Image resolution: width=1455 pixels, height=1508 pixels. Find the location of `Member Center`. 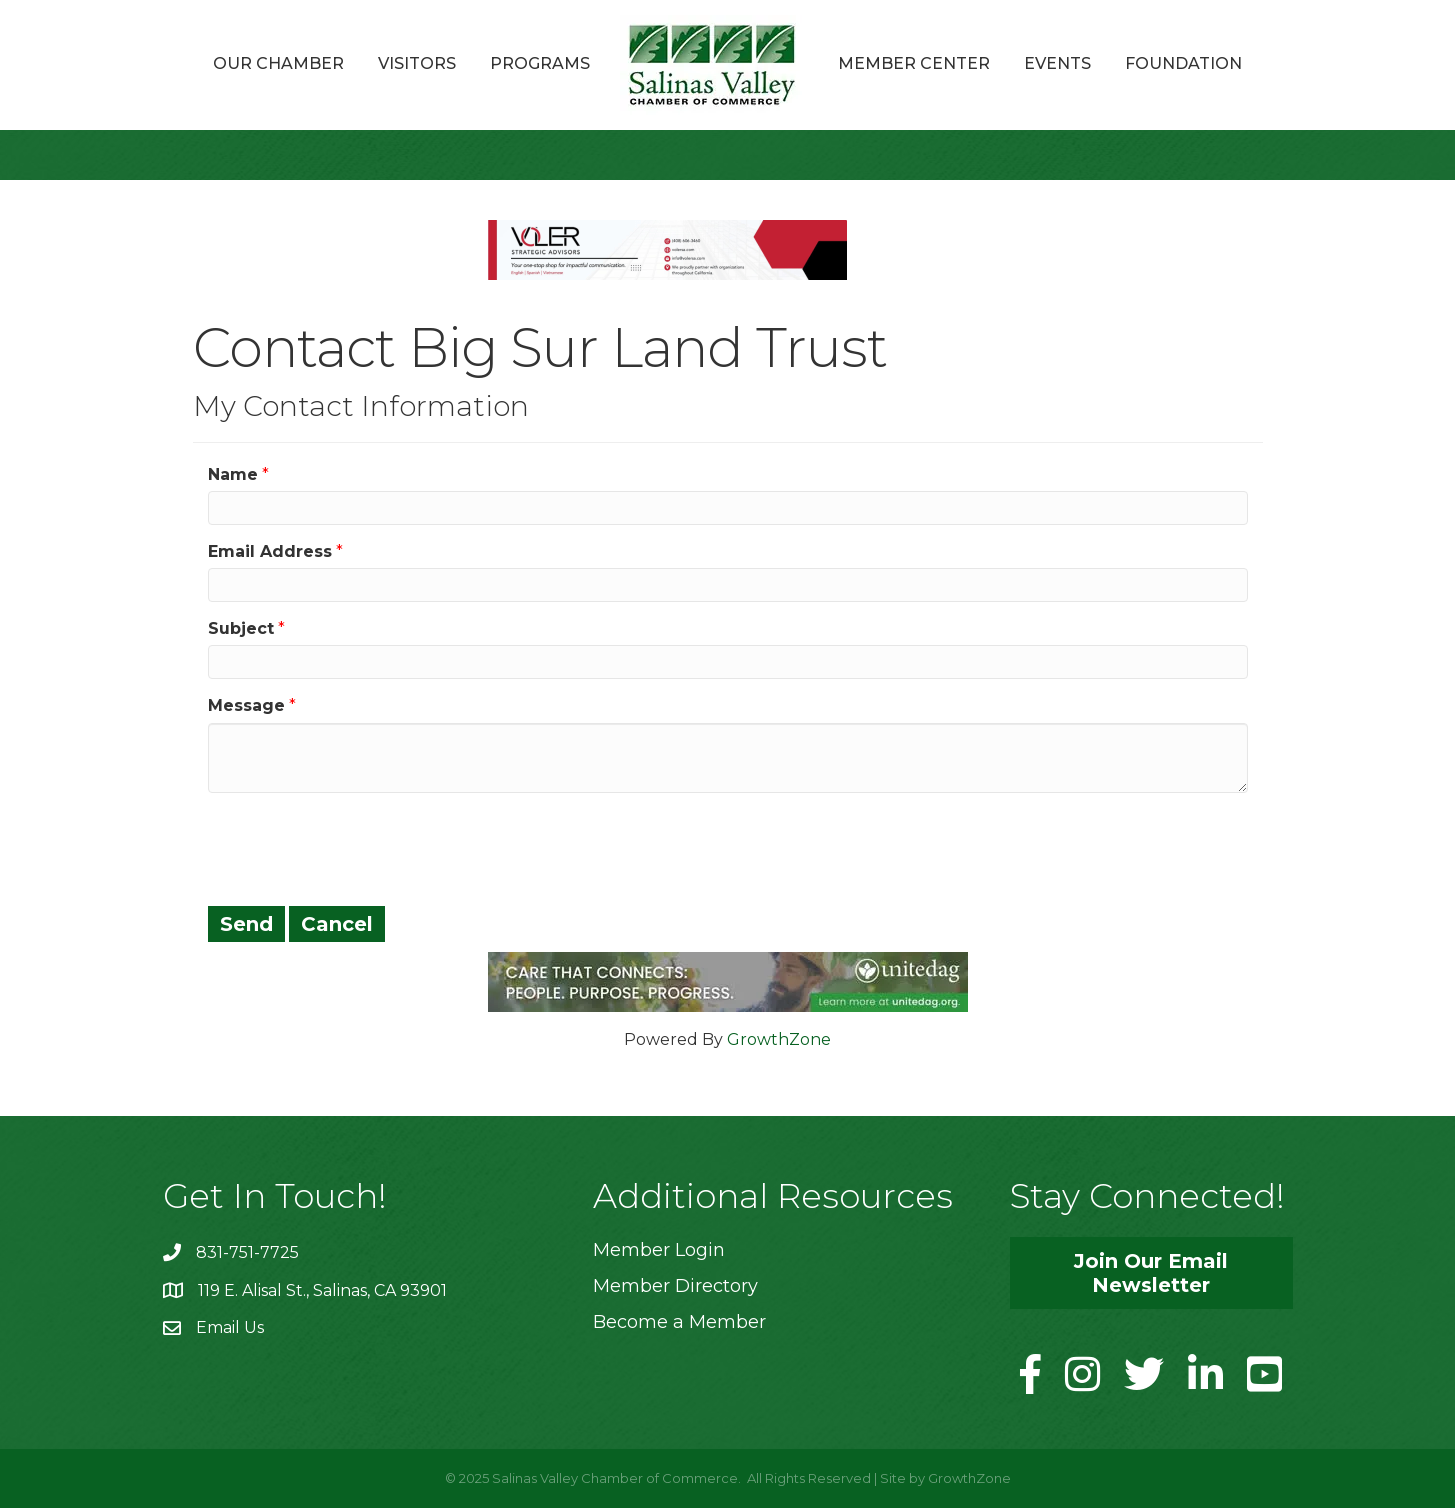

Member Center is located at coordinates (914, 63).